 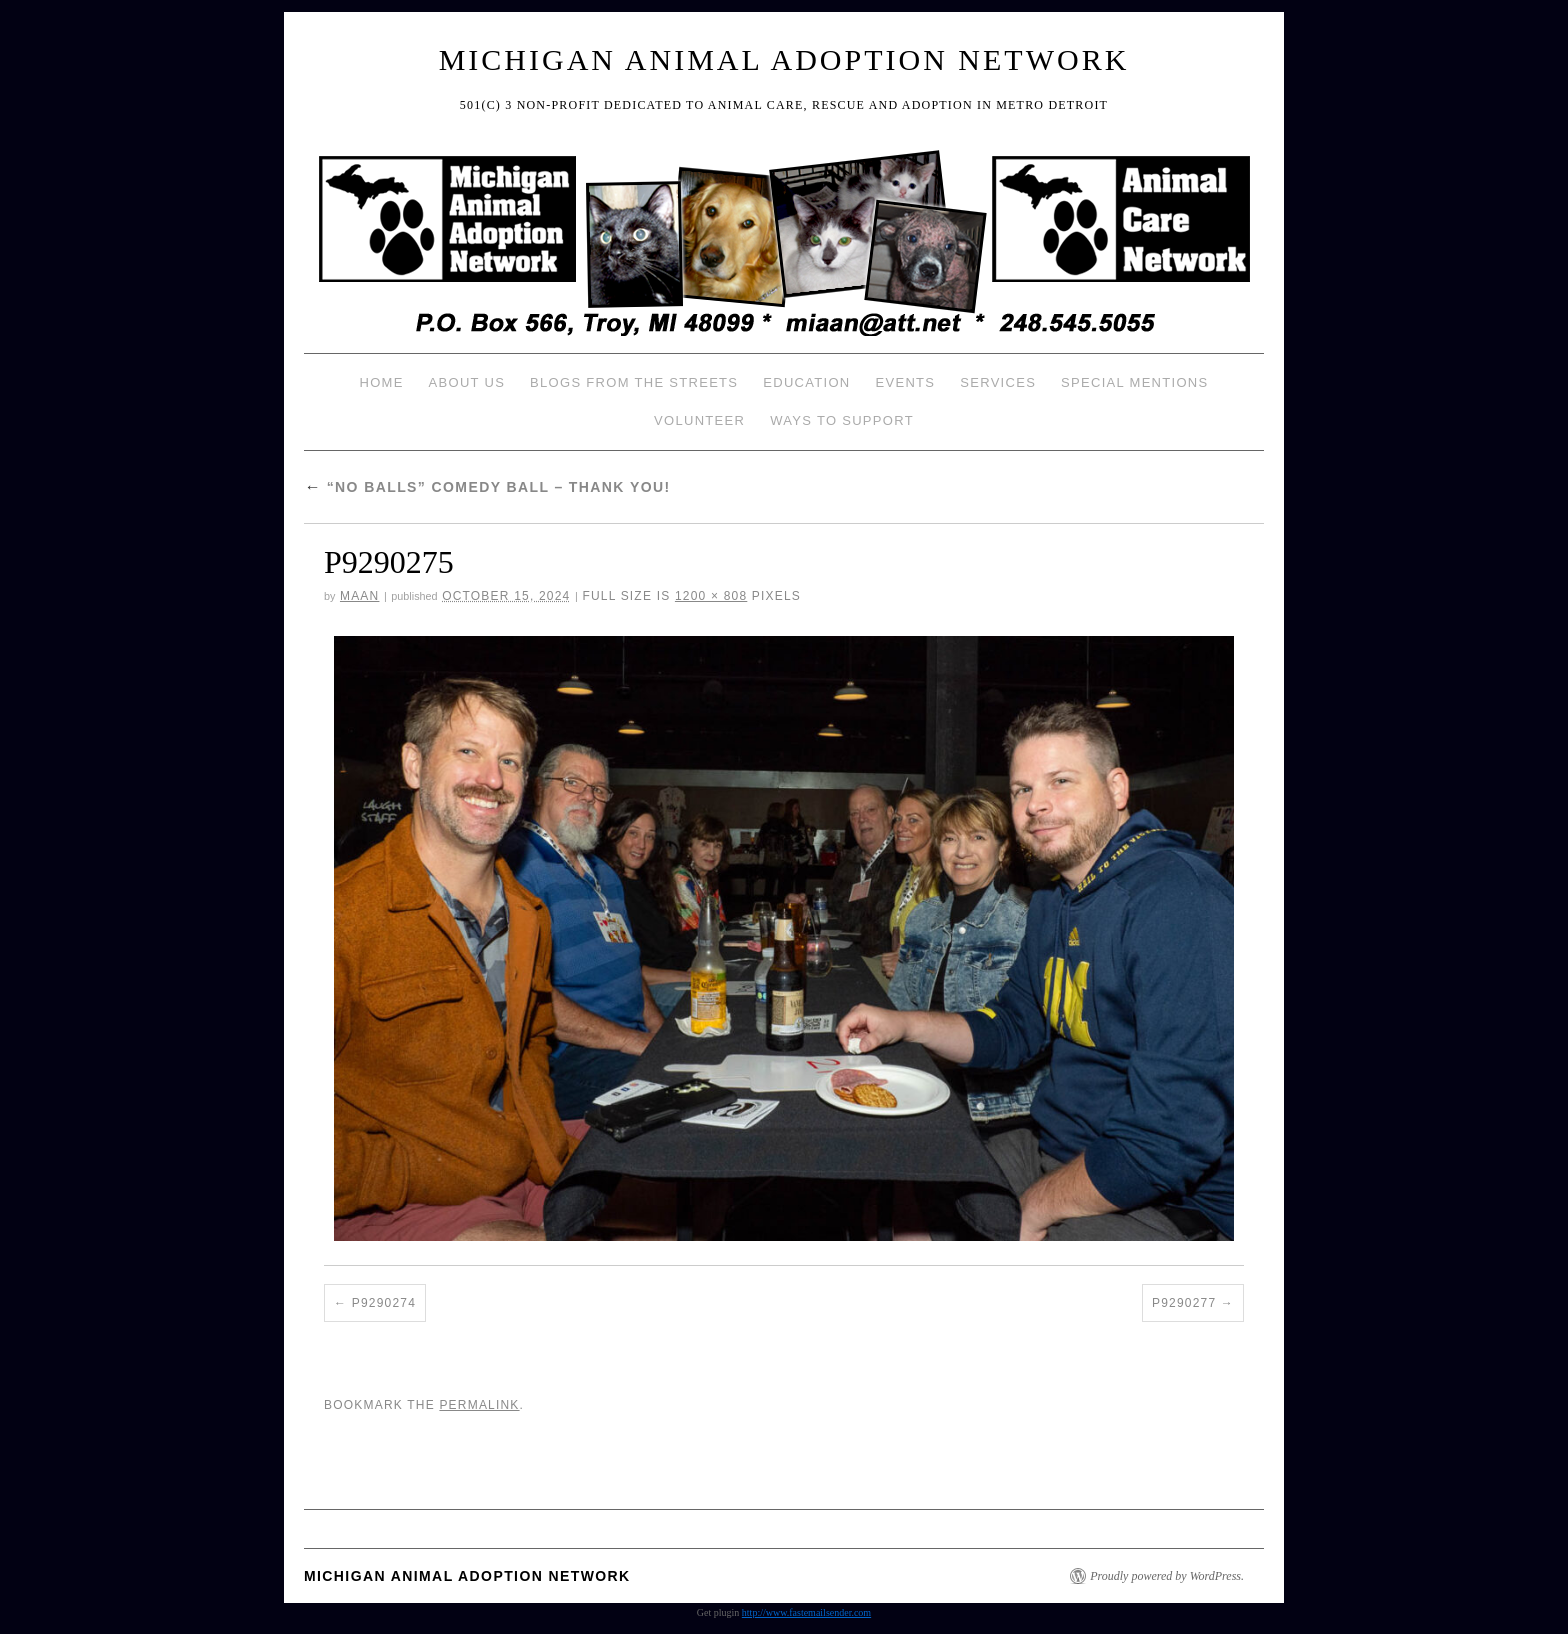 I want to click on MAAN, so click(x=359, y=596).